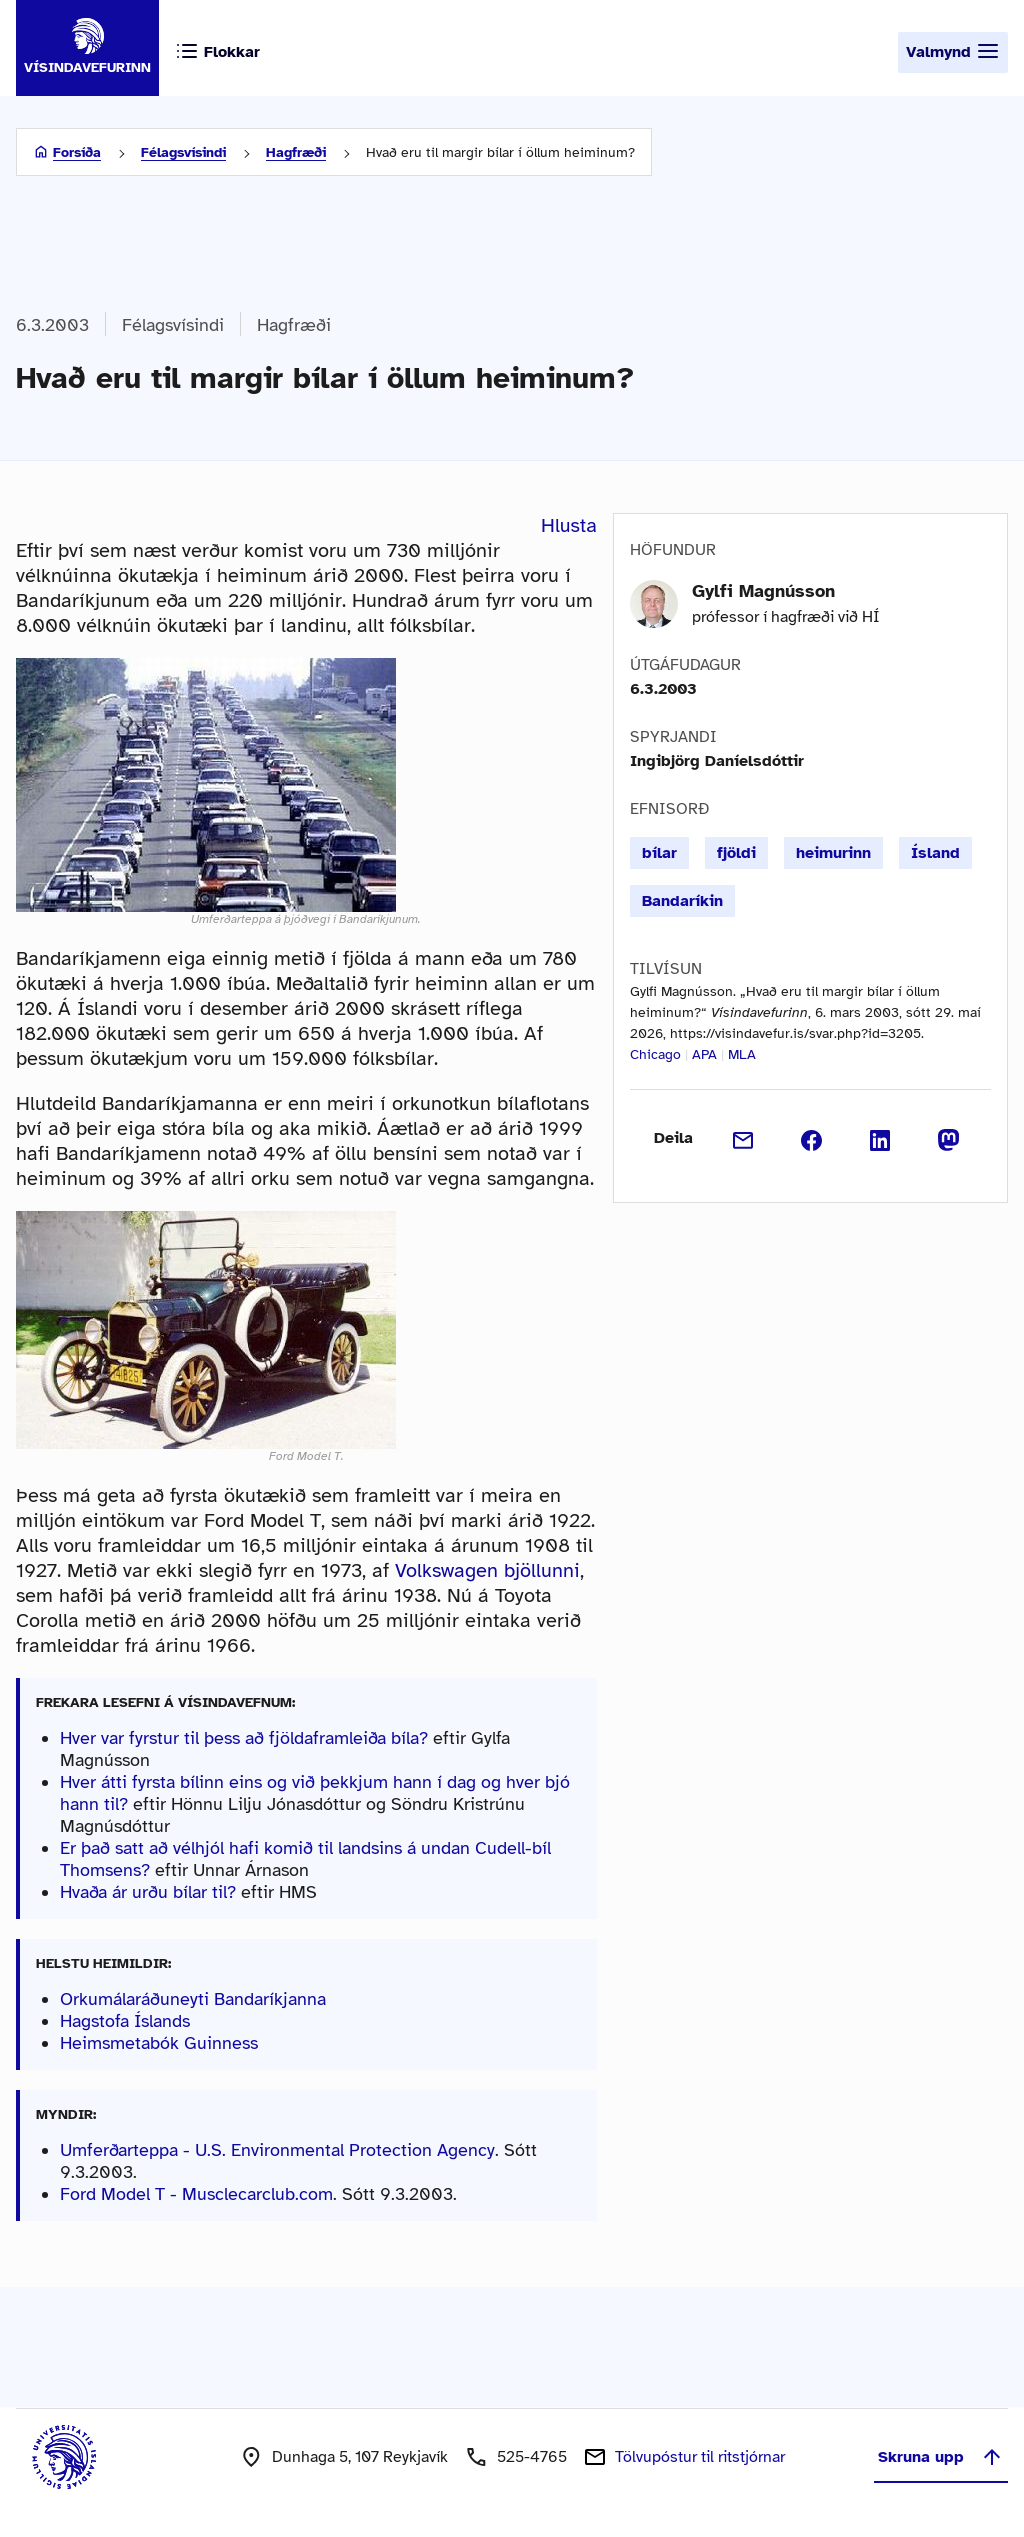  What do you see at coordinates (244, 1738) in the screenshot?
I see `Hver var fyrstur til þess að fjöldaframleiða bíla?` at bounding box center [244, 1738].